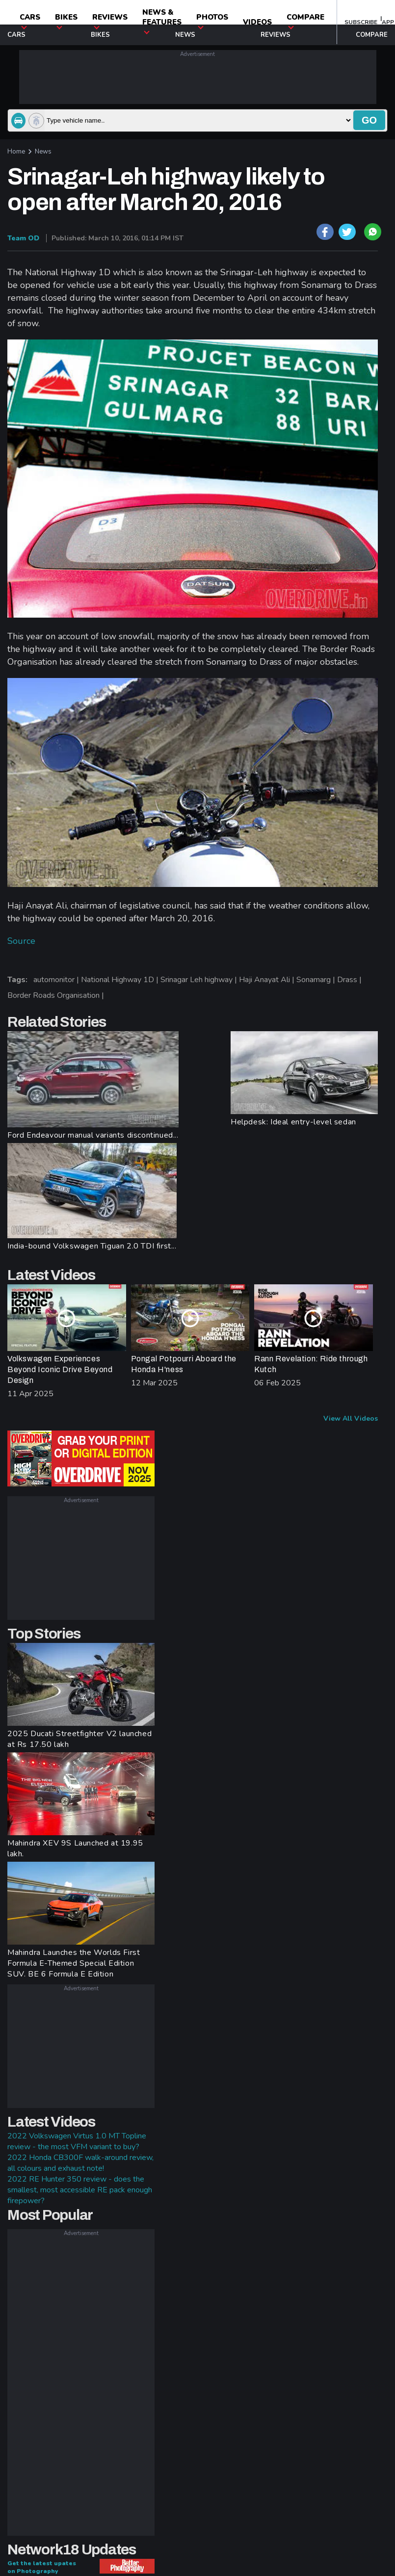 Image resolution: width=395 pixels, height=2576 pixels. What do you see at coordinates (93, 1135) in the screenshot?
I see `Ford Endeavour manual variants discontinued...` at bounding box center [93, 1135].